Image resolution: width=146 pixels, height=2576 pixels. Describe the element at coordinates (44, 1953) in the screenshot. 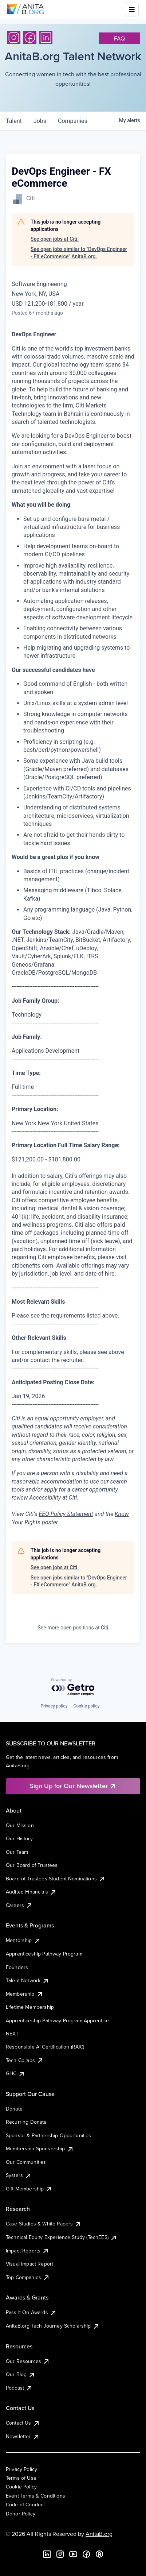

I see `Apprenticeship Pathway Program` at that location.